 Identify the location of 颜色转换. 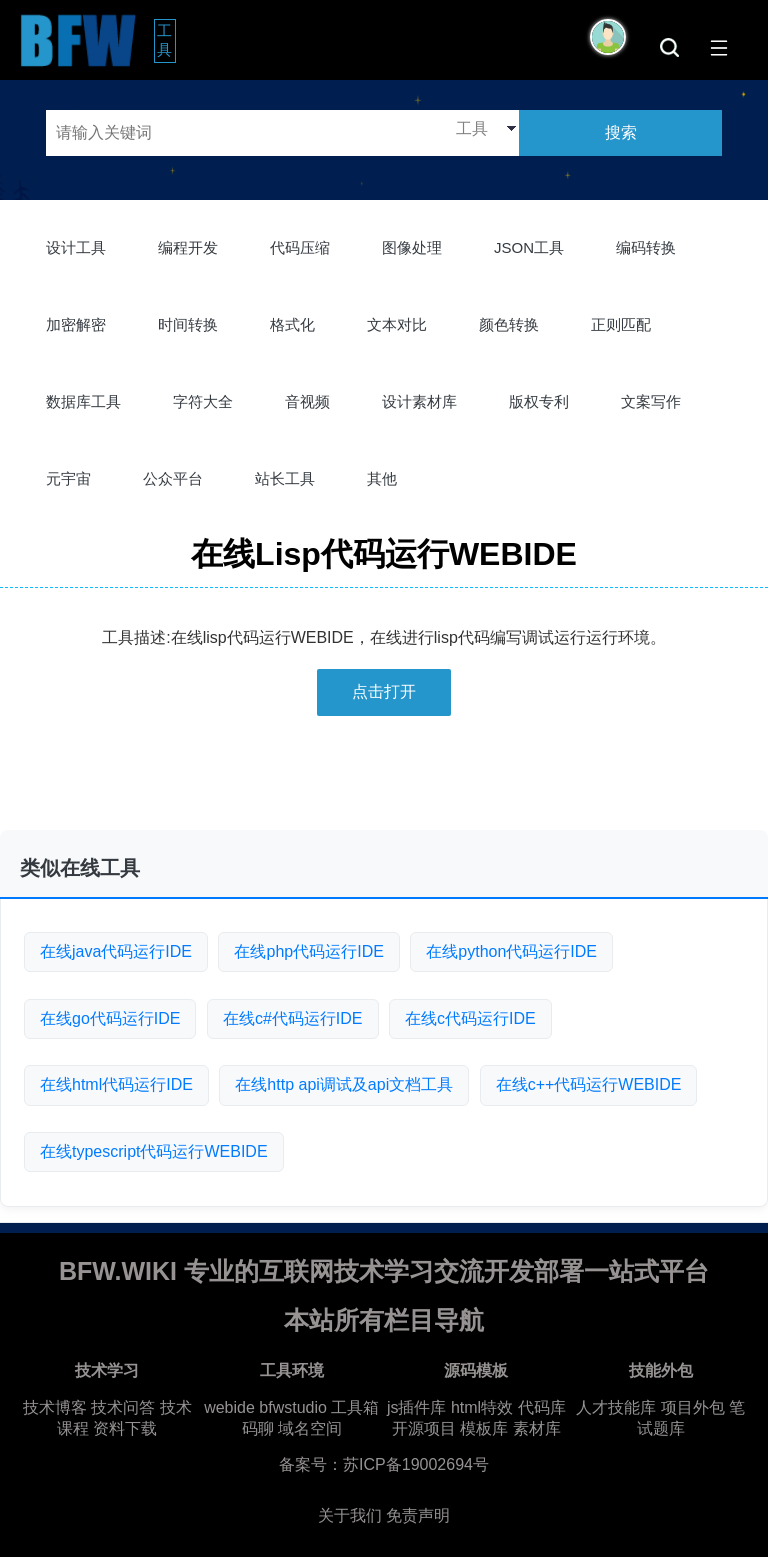
(509, 324).